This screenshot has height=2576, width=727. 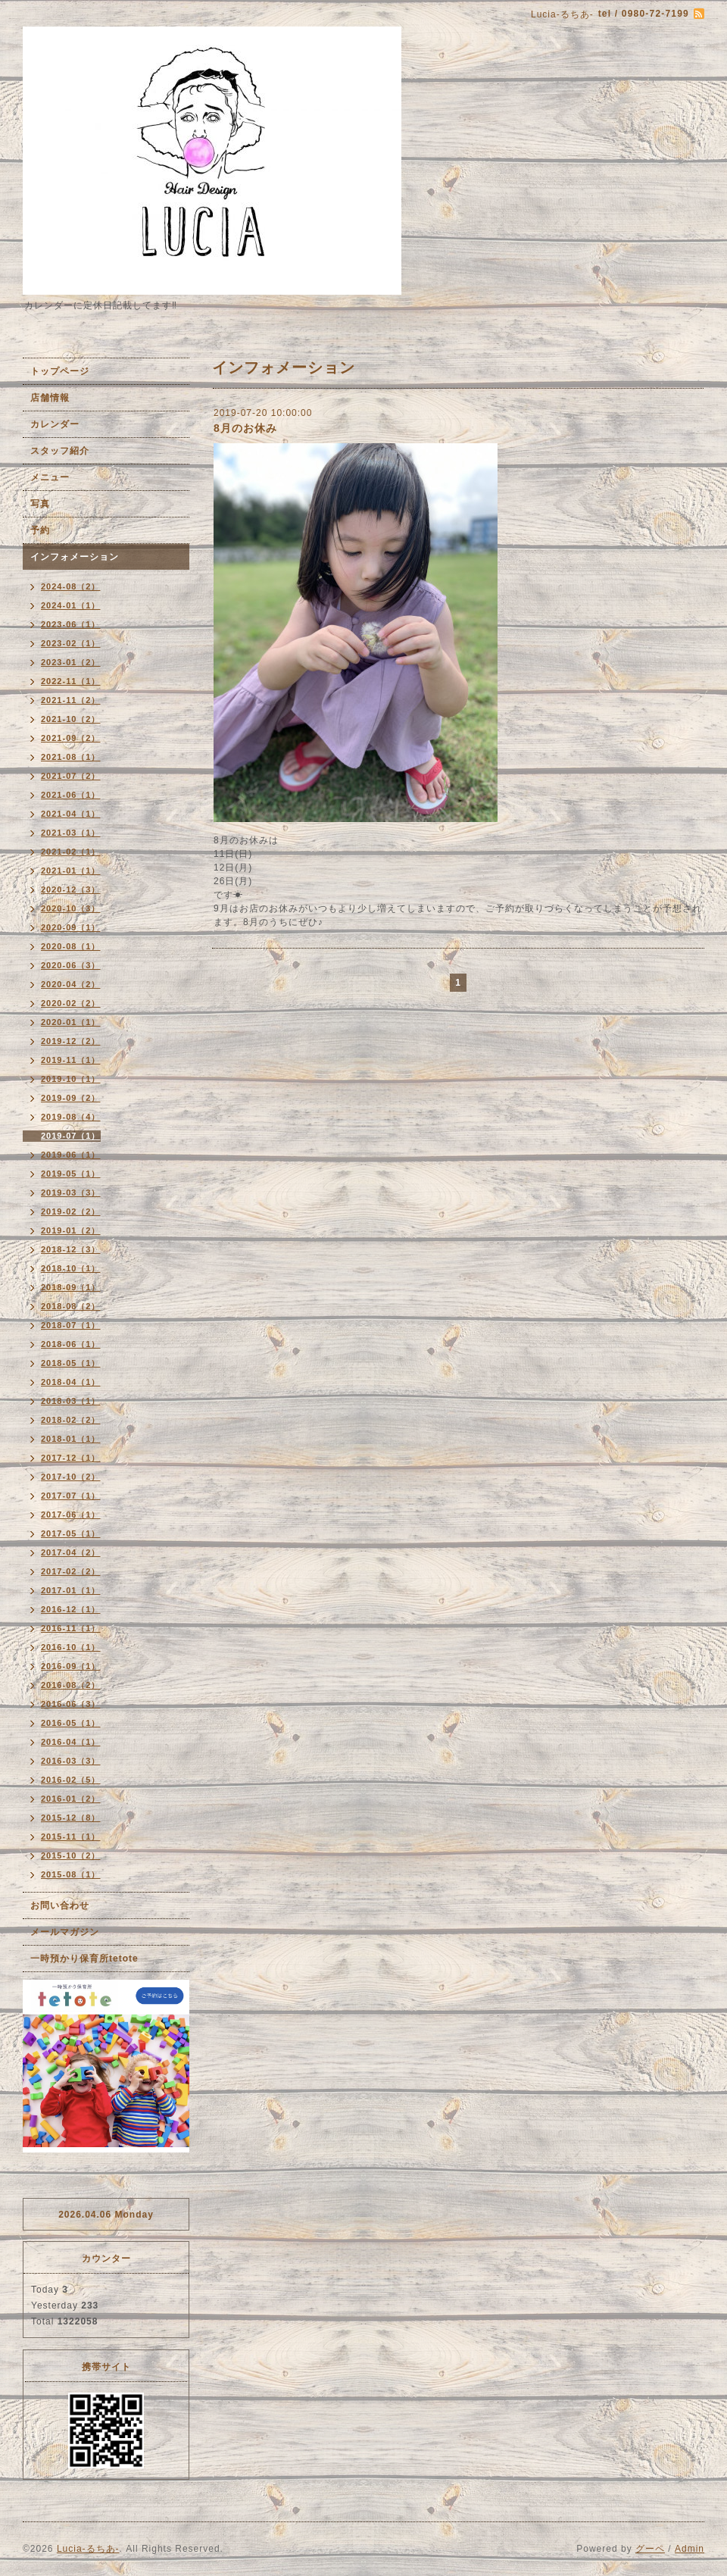 What do you see at coordinates (71, 643) in the screenshot?
I see `2023-02（1）` at bounding box center [71, 643].